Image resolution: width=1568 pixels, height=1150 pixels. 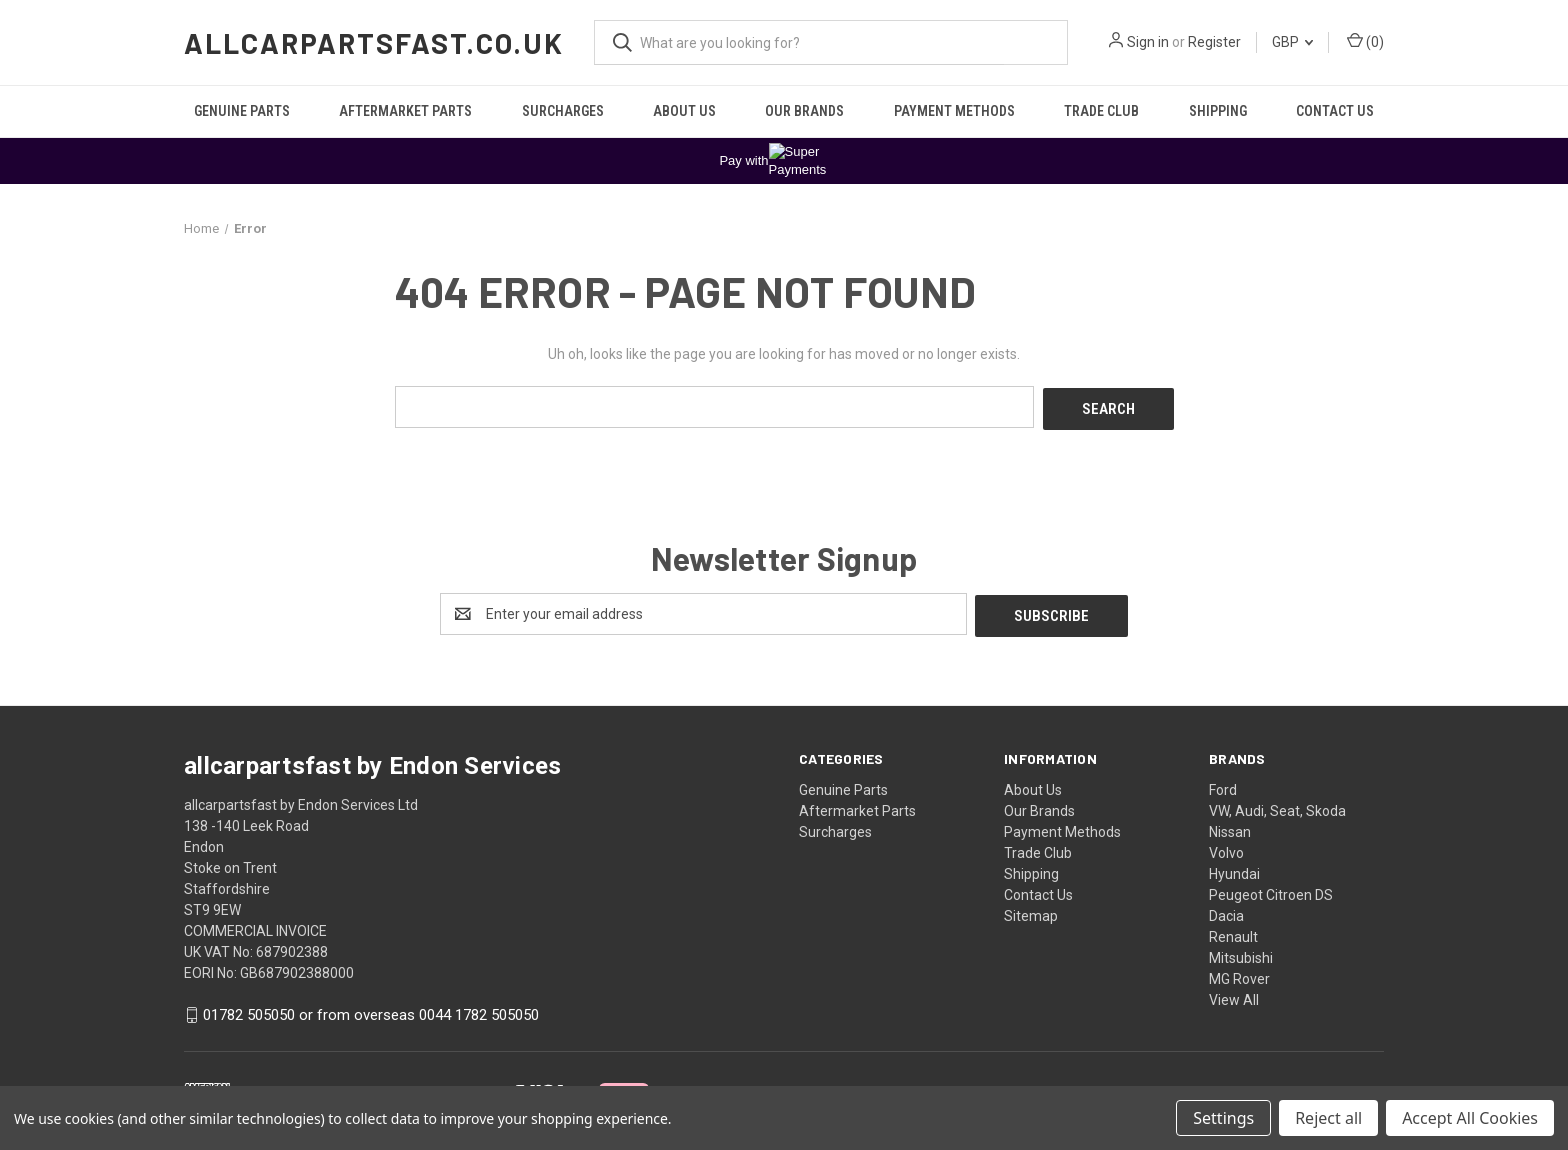 I want to click on Contact Us, so click(x=1335, y=111).